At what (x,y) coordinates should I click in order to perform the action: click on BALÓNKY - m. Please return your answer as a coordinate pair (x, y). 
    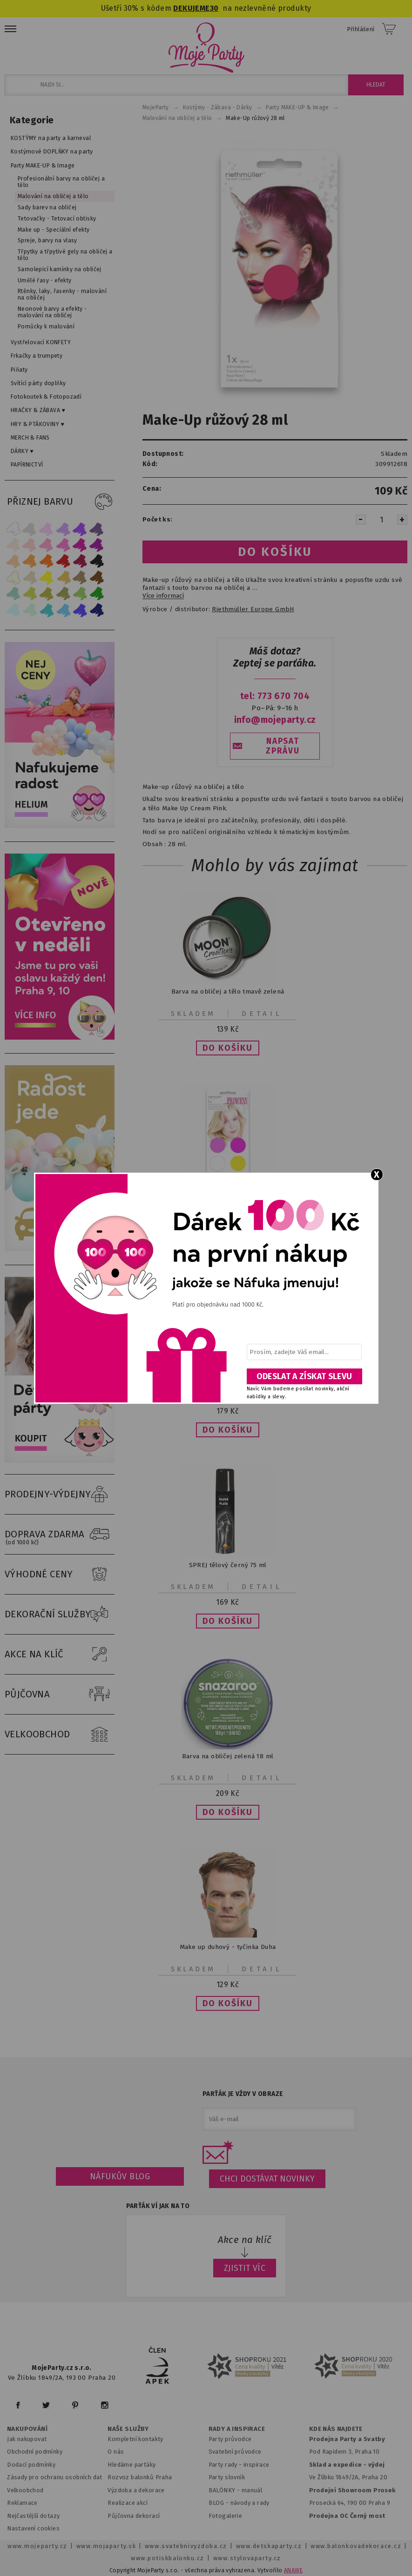
    Looking at the image, I should click on (228, 2490).